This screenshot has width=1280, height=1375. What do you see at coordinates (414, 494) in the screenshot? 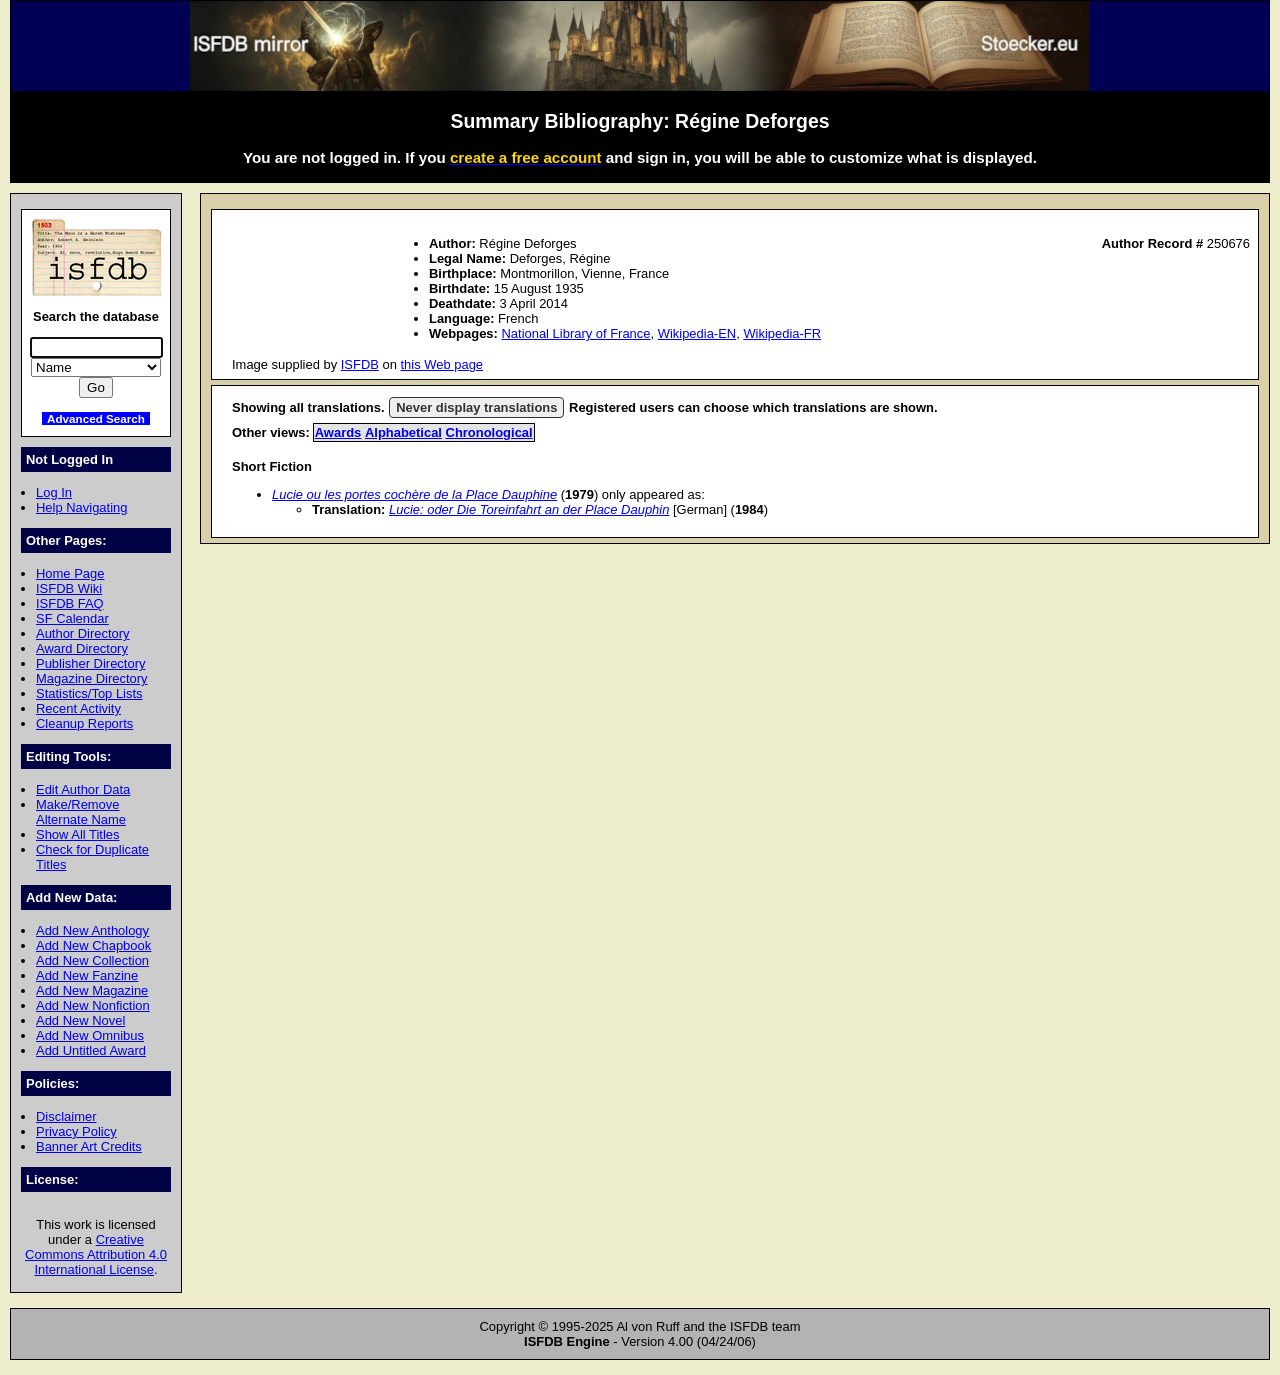
I see `Lucie ou les portes cochère de la Place Dauphine` at bounding box center [414, 494].